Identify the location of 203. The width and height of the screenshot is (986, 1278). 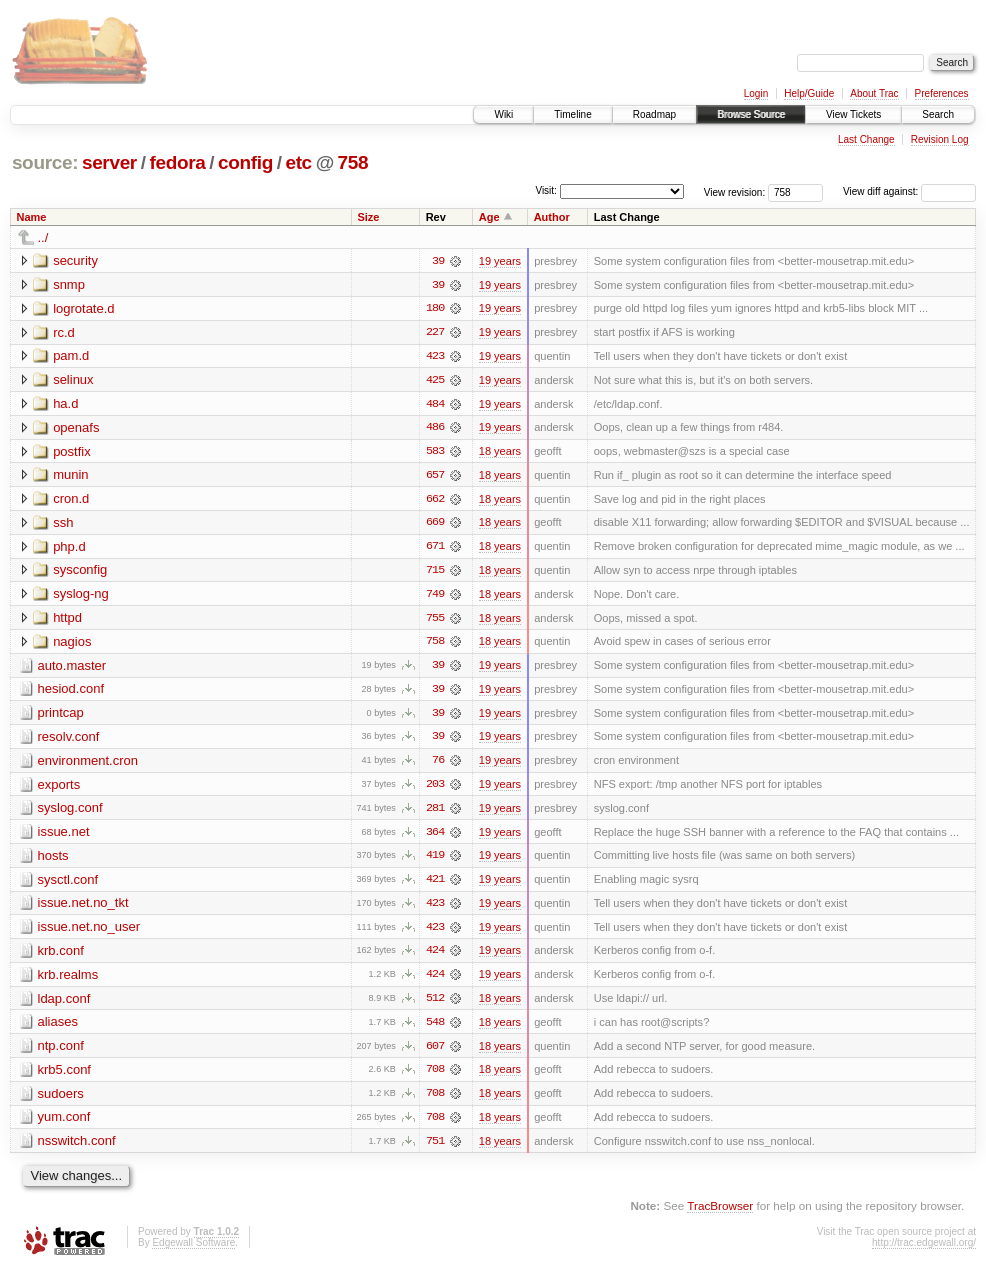
(435, 789).